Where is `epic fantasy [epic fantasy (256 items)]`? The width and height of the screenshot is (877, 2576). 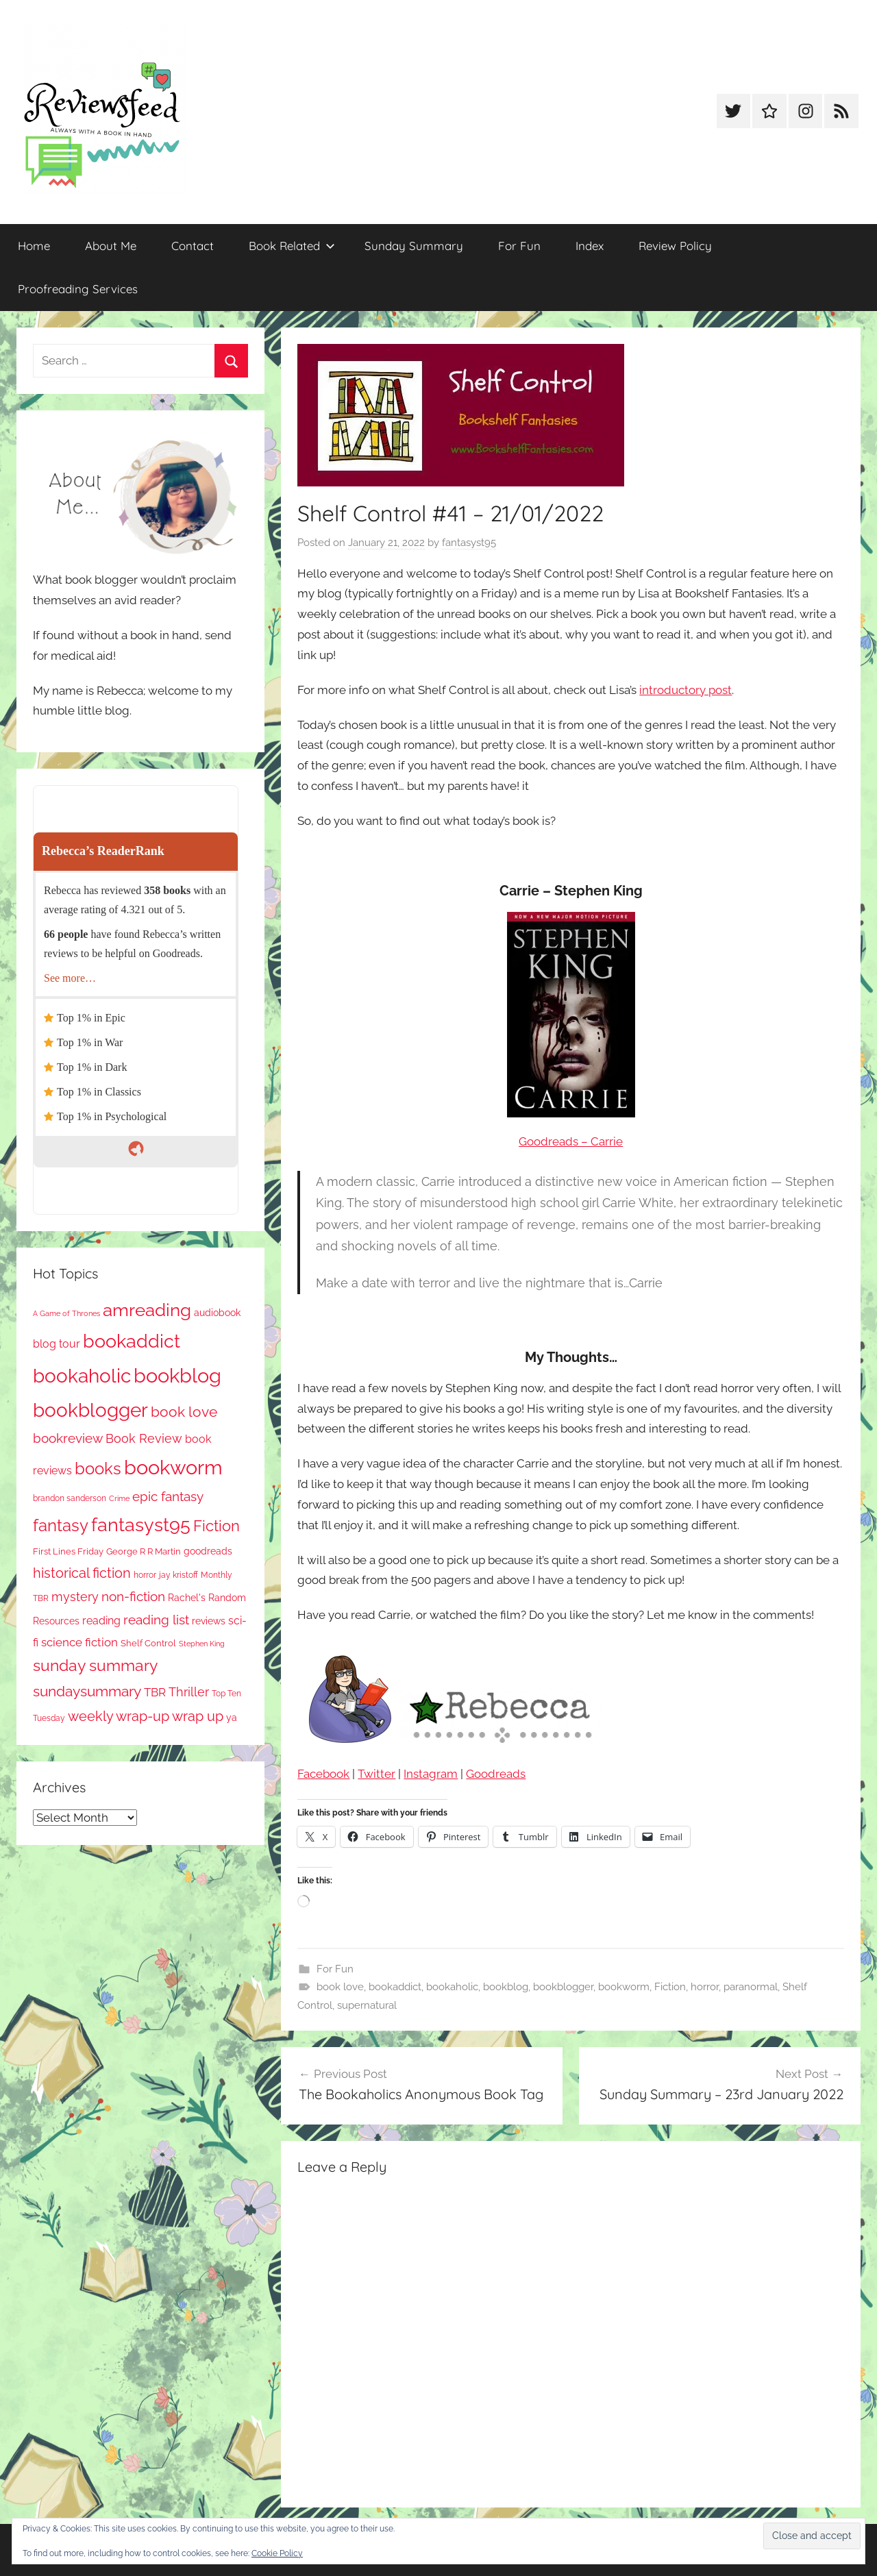
epic fantasy [epic fantasy (256 items)] is located at coordinates (167, 1496).